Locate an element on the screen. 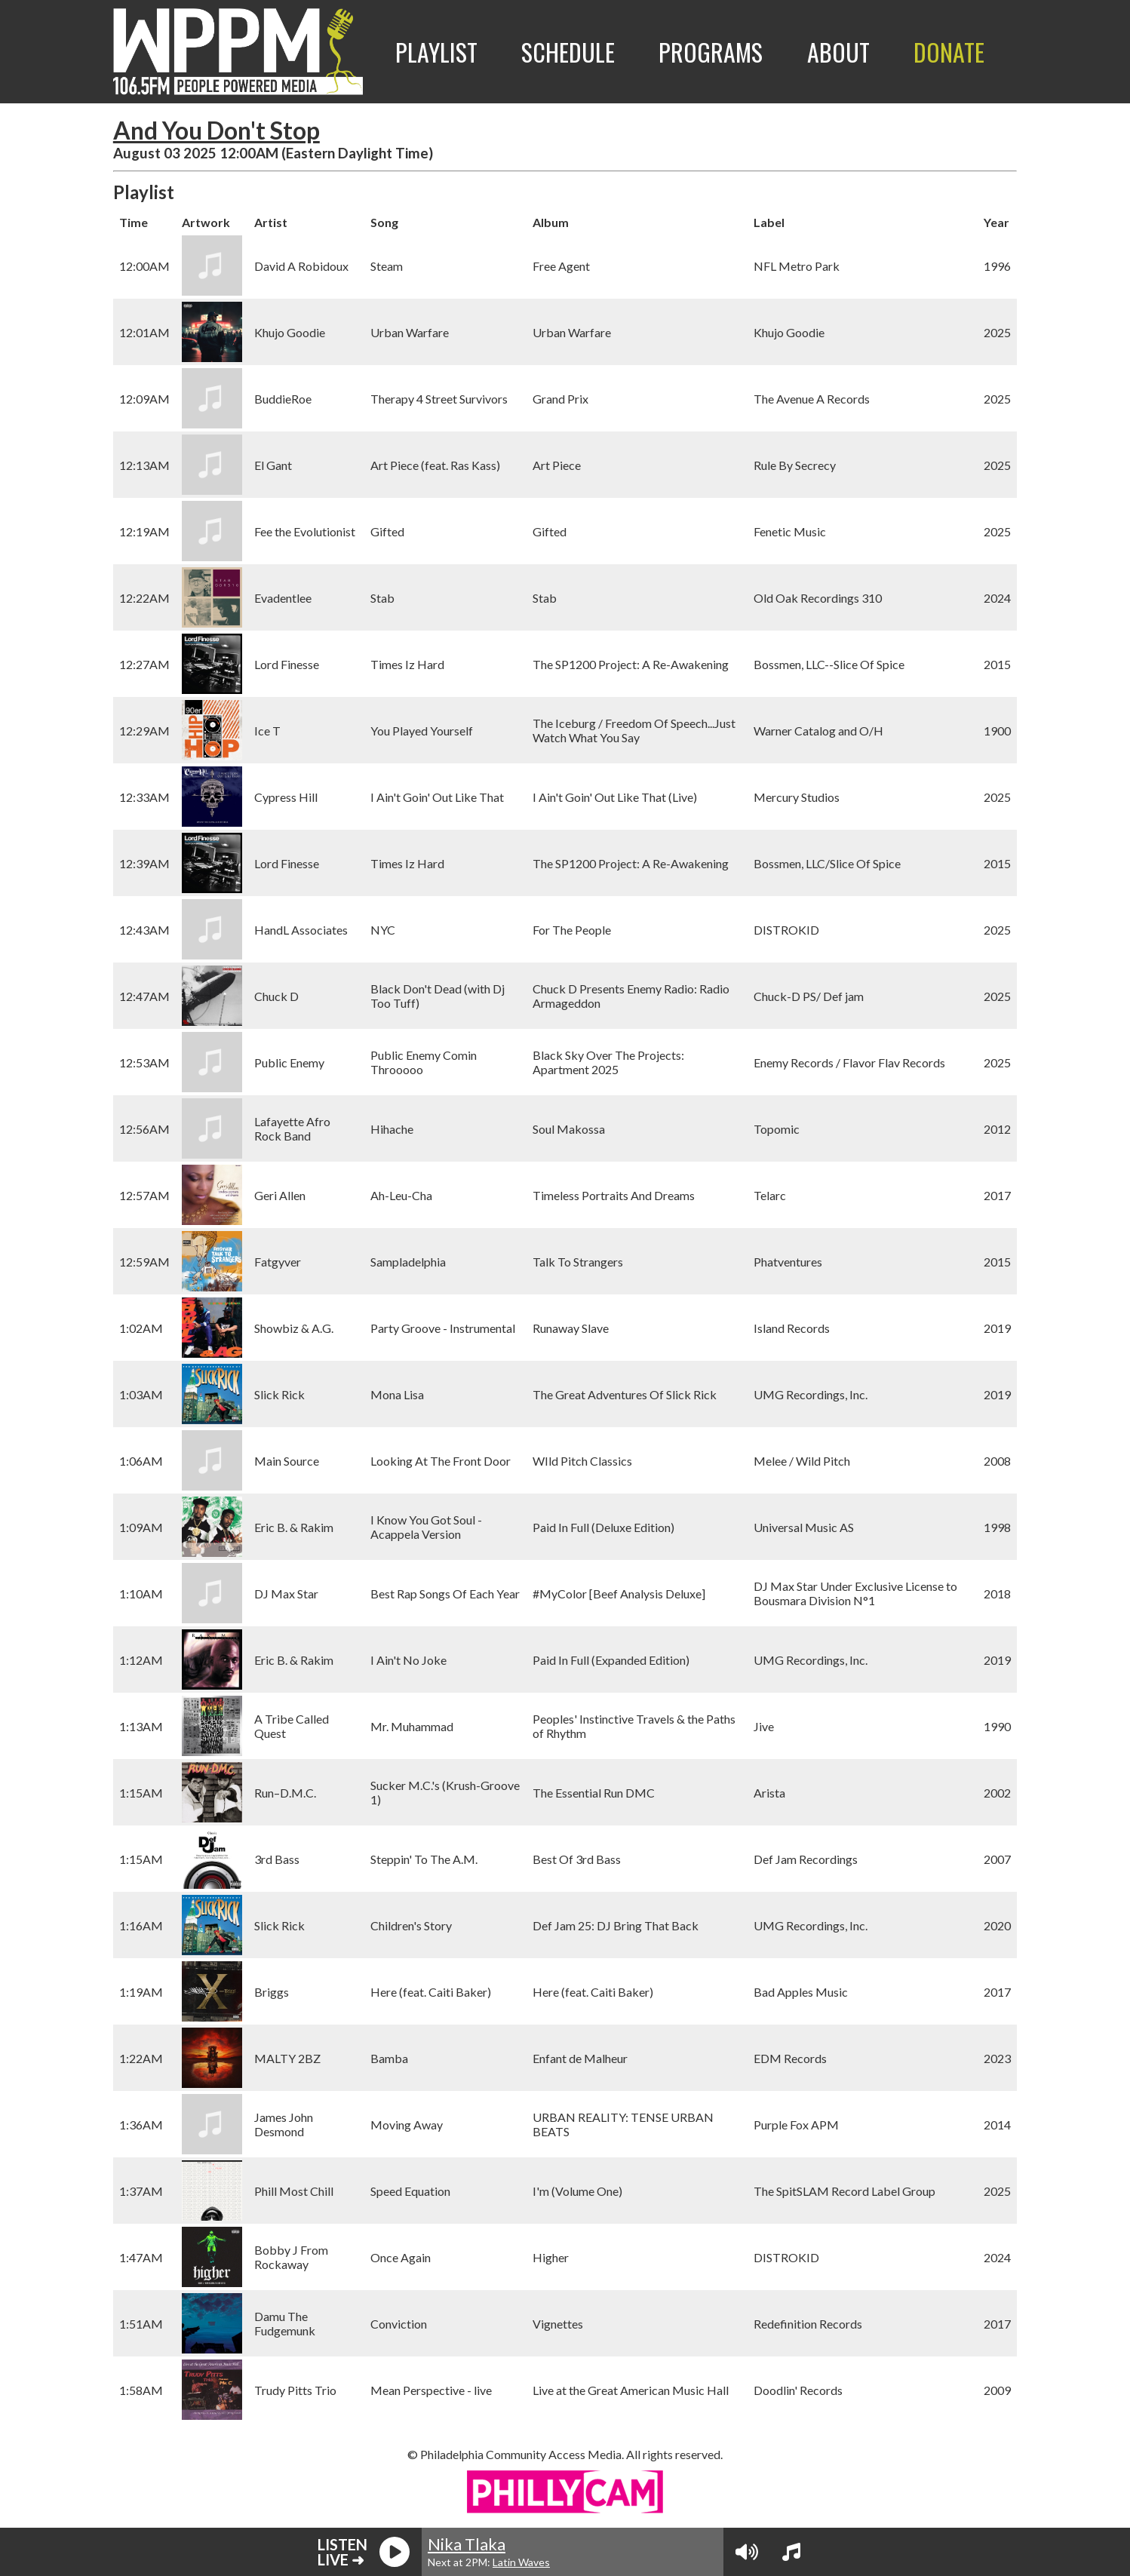 The width and height of the screenshot is (1130, 2576). Programs is located at coordinates (711, 51).